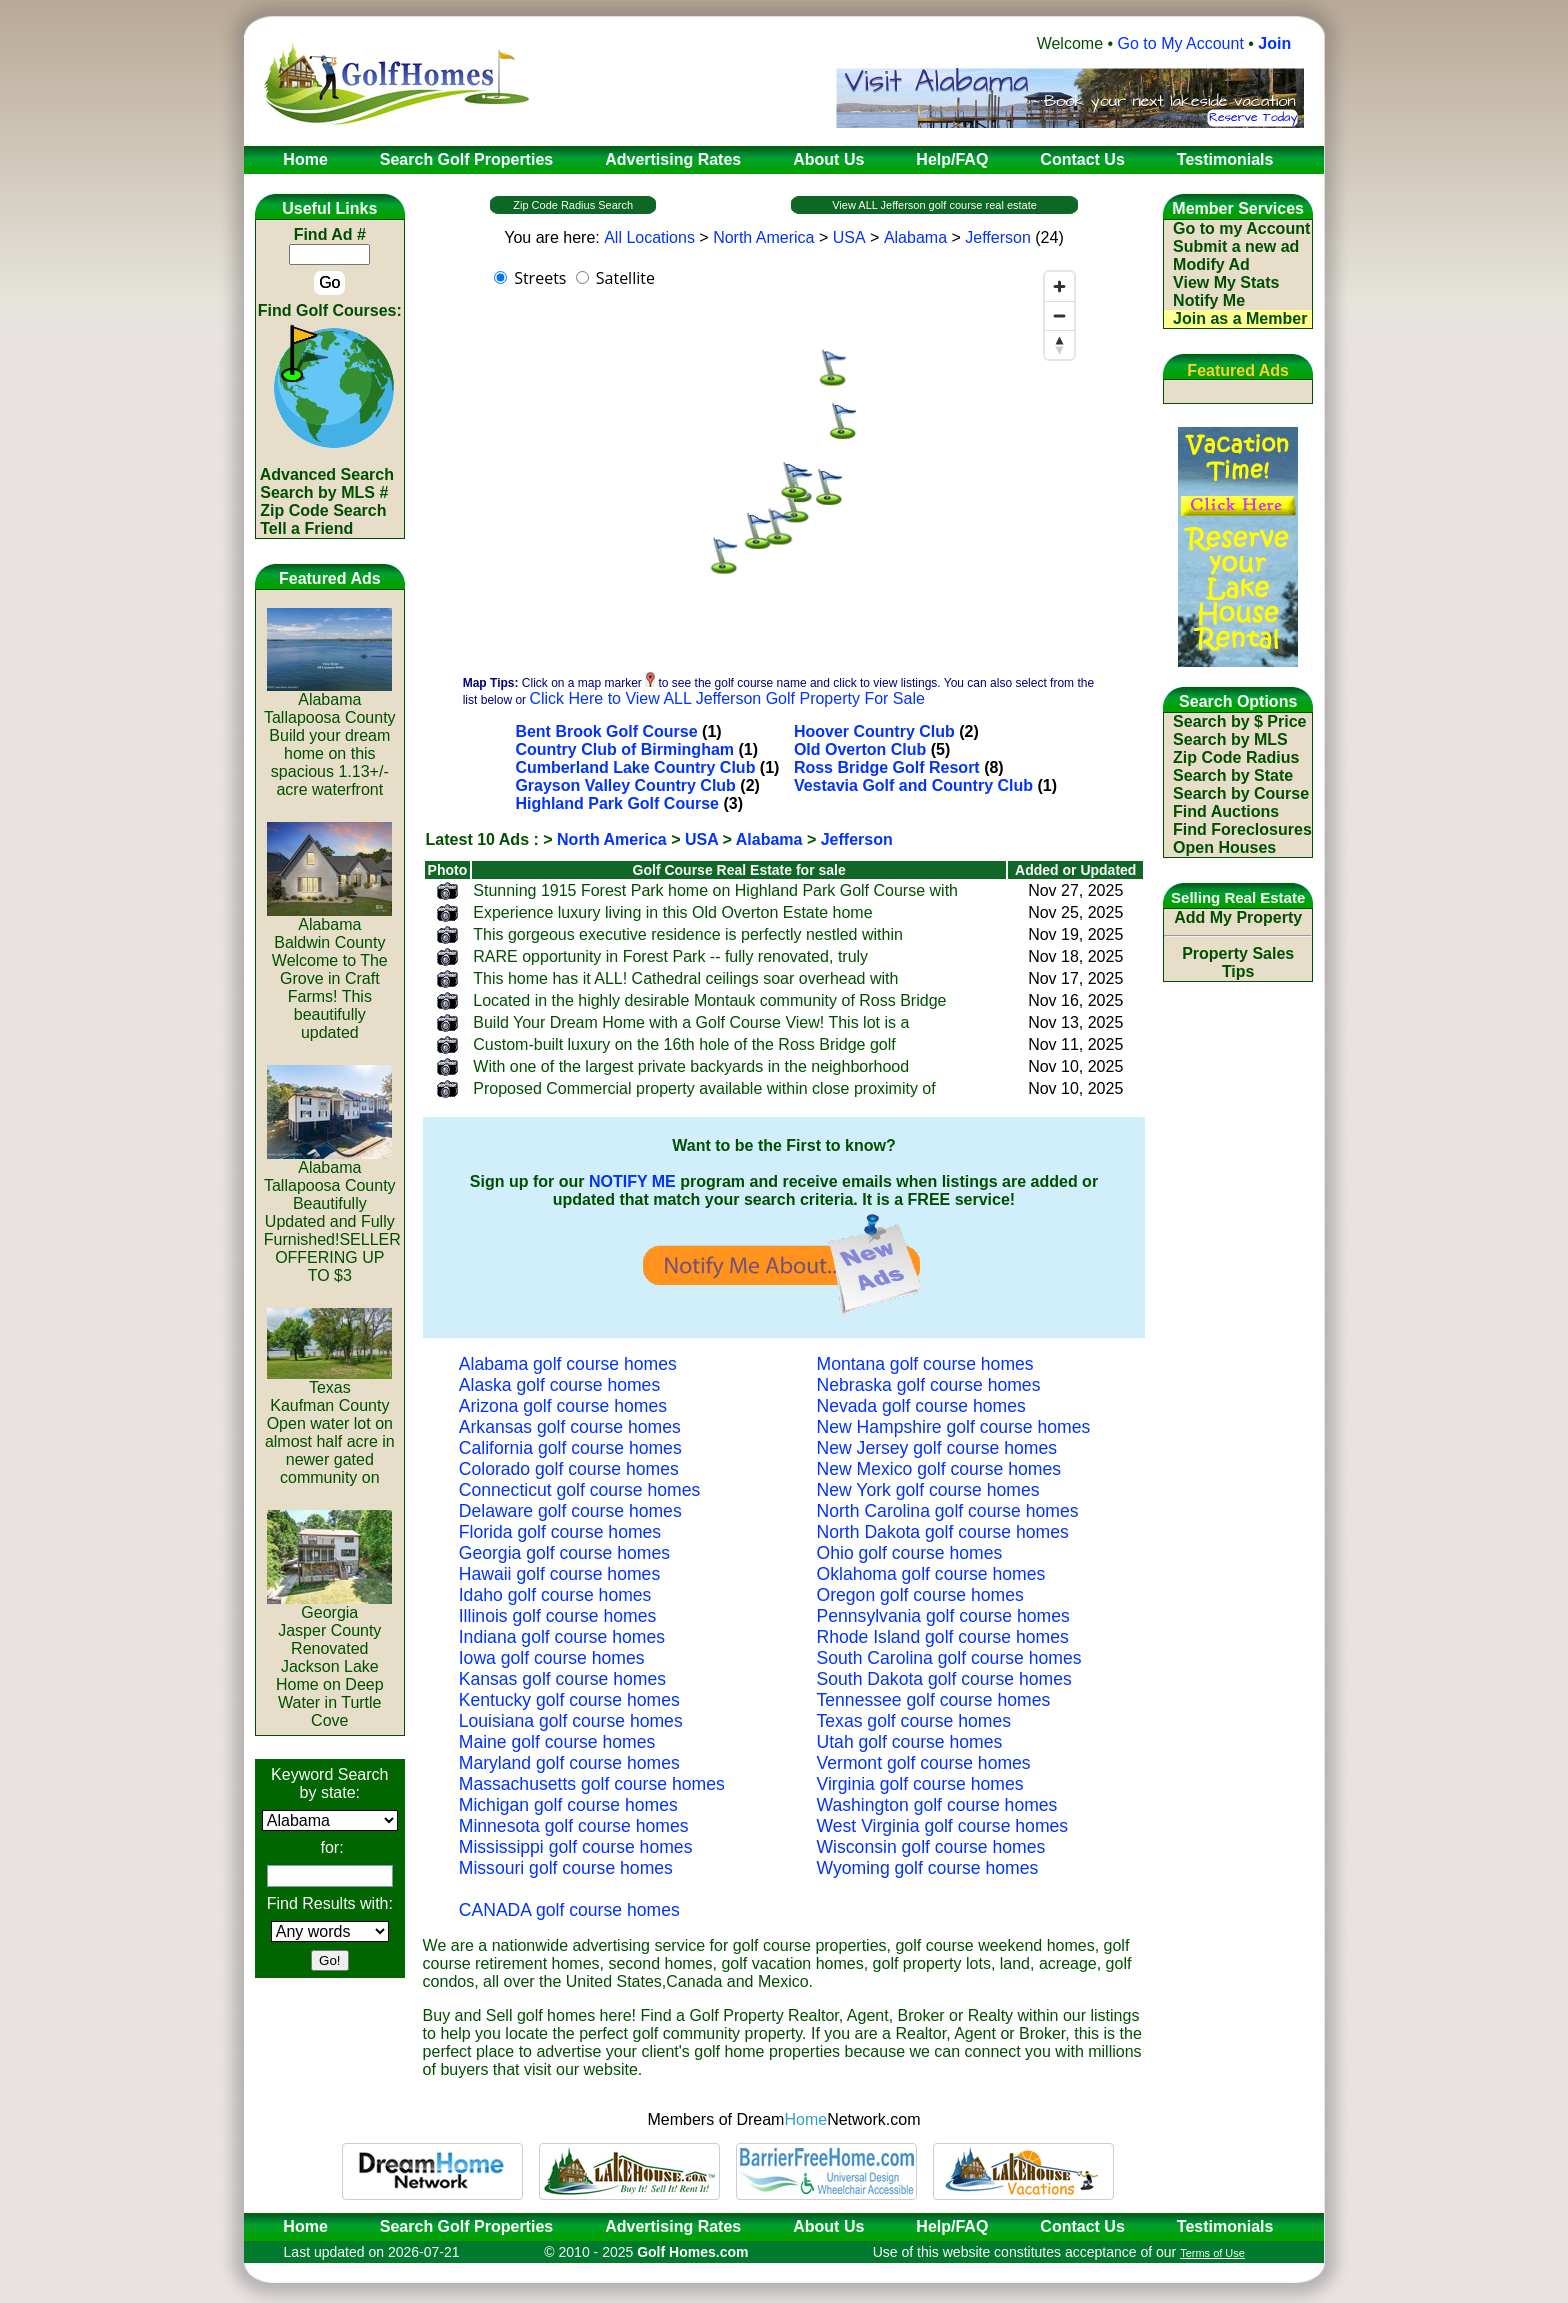 The height and width of the screenshot is (2303, 1568). I want to click on Tennessee golf course homes, so click(934, 1700).